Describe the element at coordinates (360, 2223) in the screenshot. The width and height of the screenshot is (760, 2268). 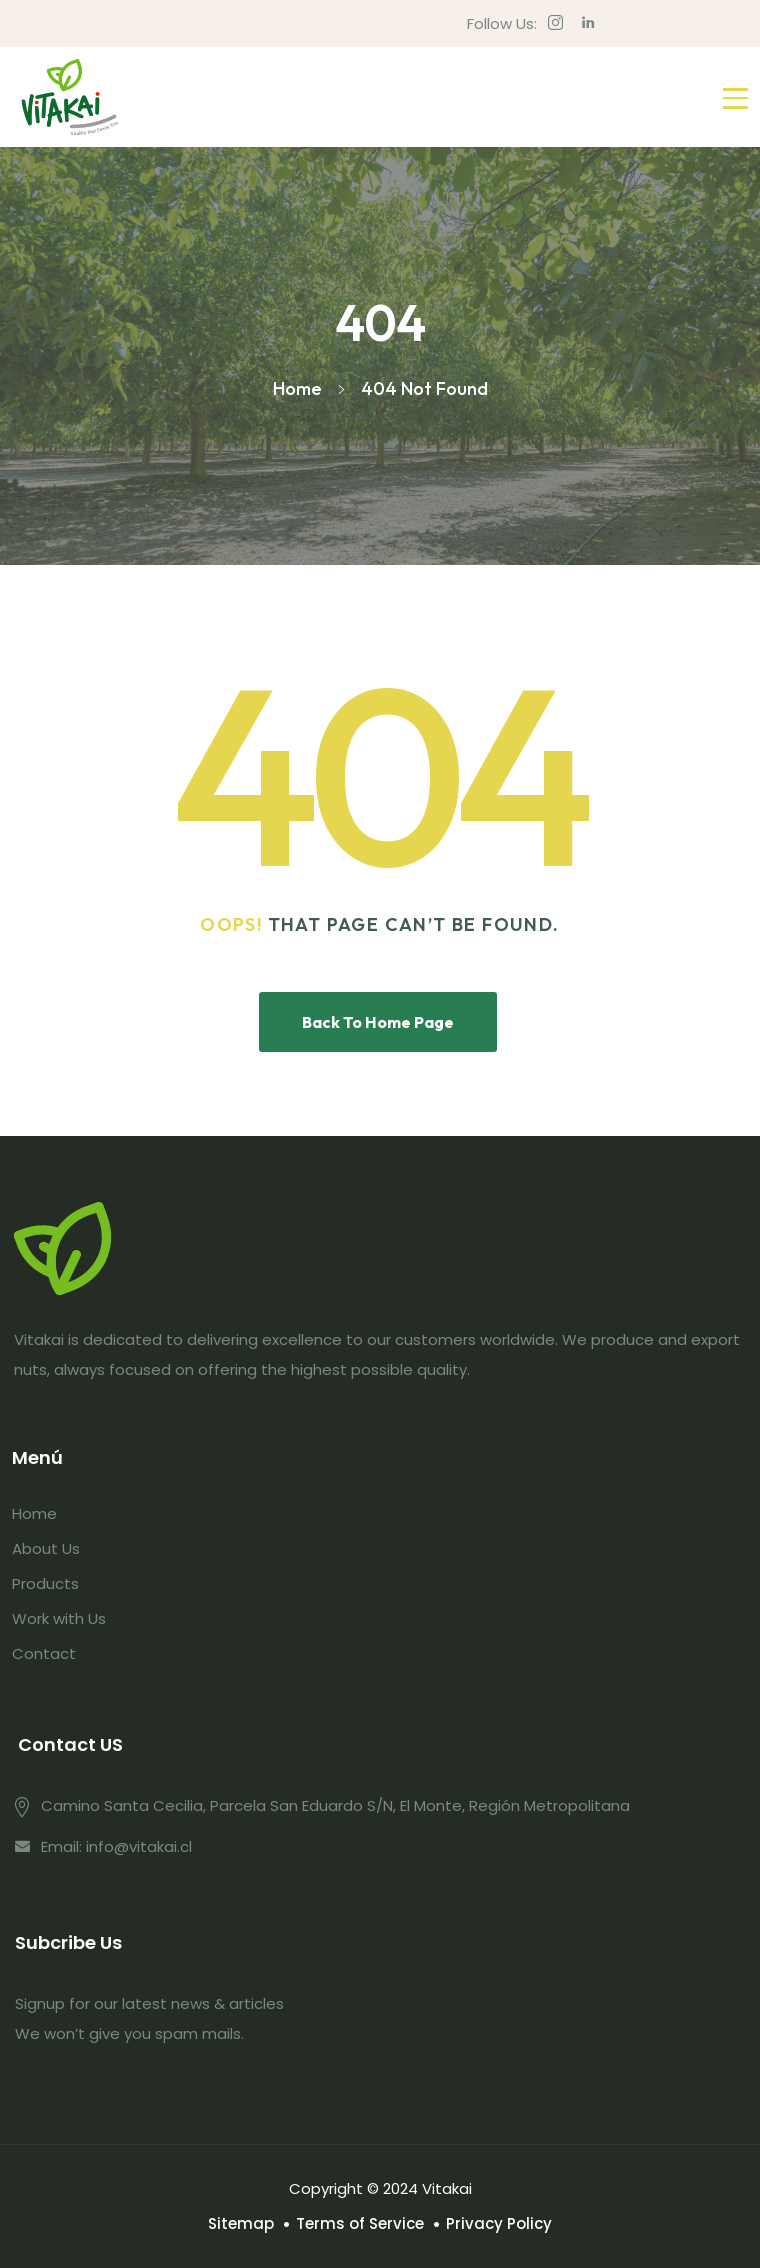
I see `Terms of Service` at that location.